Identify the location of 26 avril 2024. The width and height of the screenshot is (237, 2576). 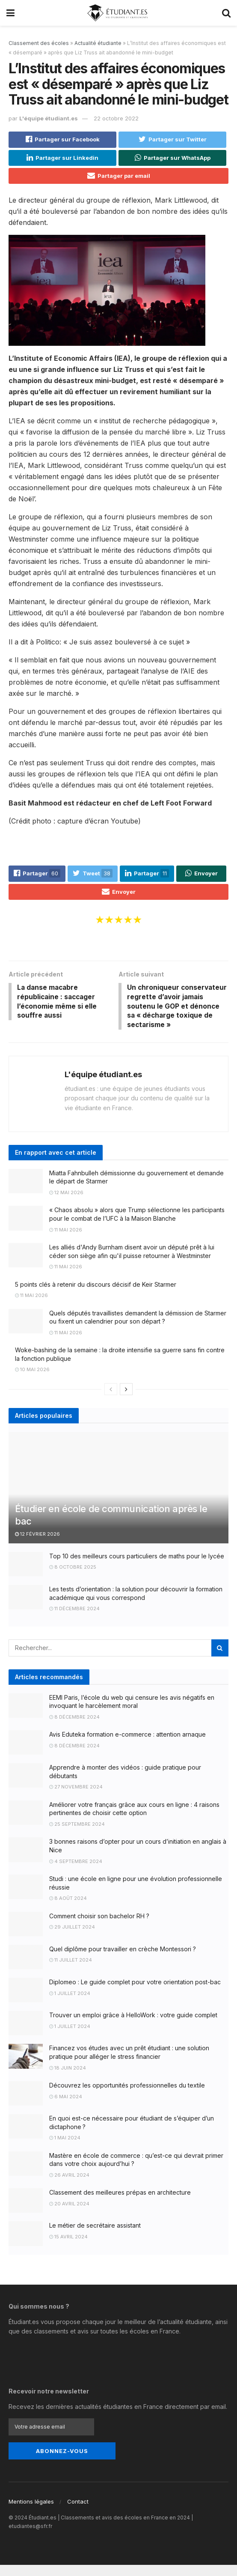
(69, 2188).